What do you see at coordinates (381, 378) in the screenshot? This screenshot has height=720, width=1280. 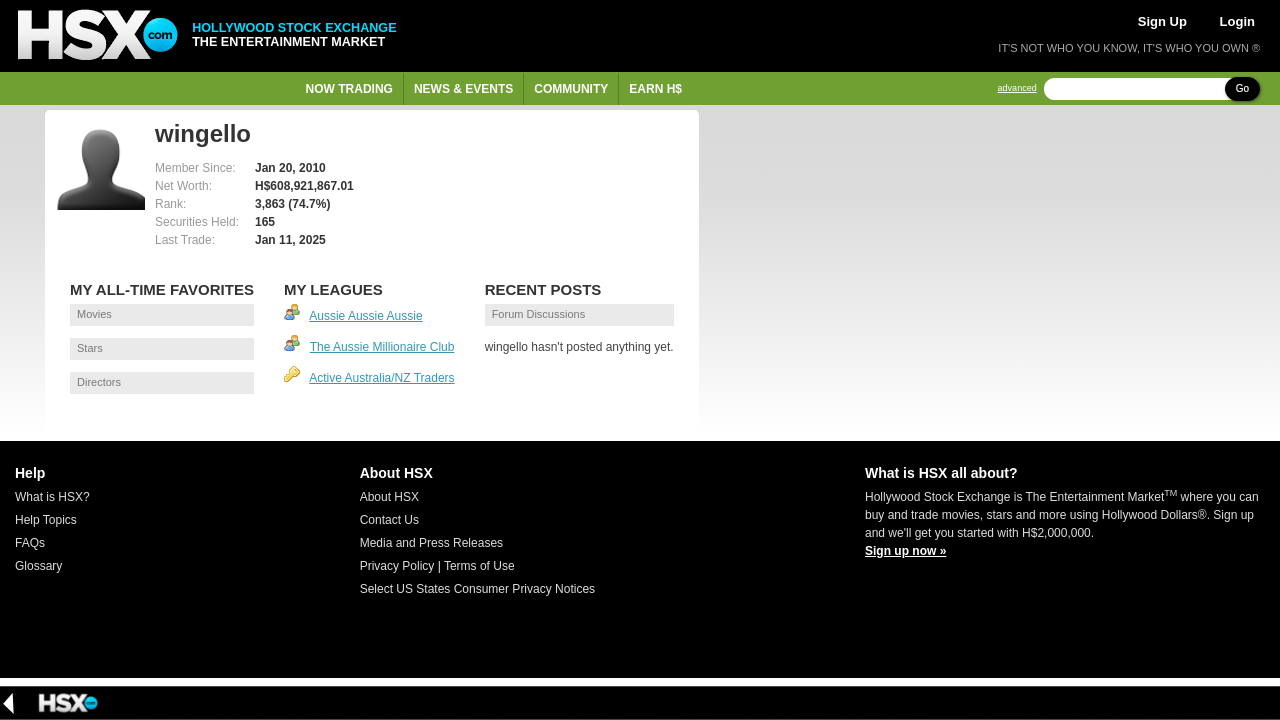 I see `Active Australia/NZ Traders` at bounding box center [381, 378].